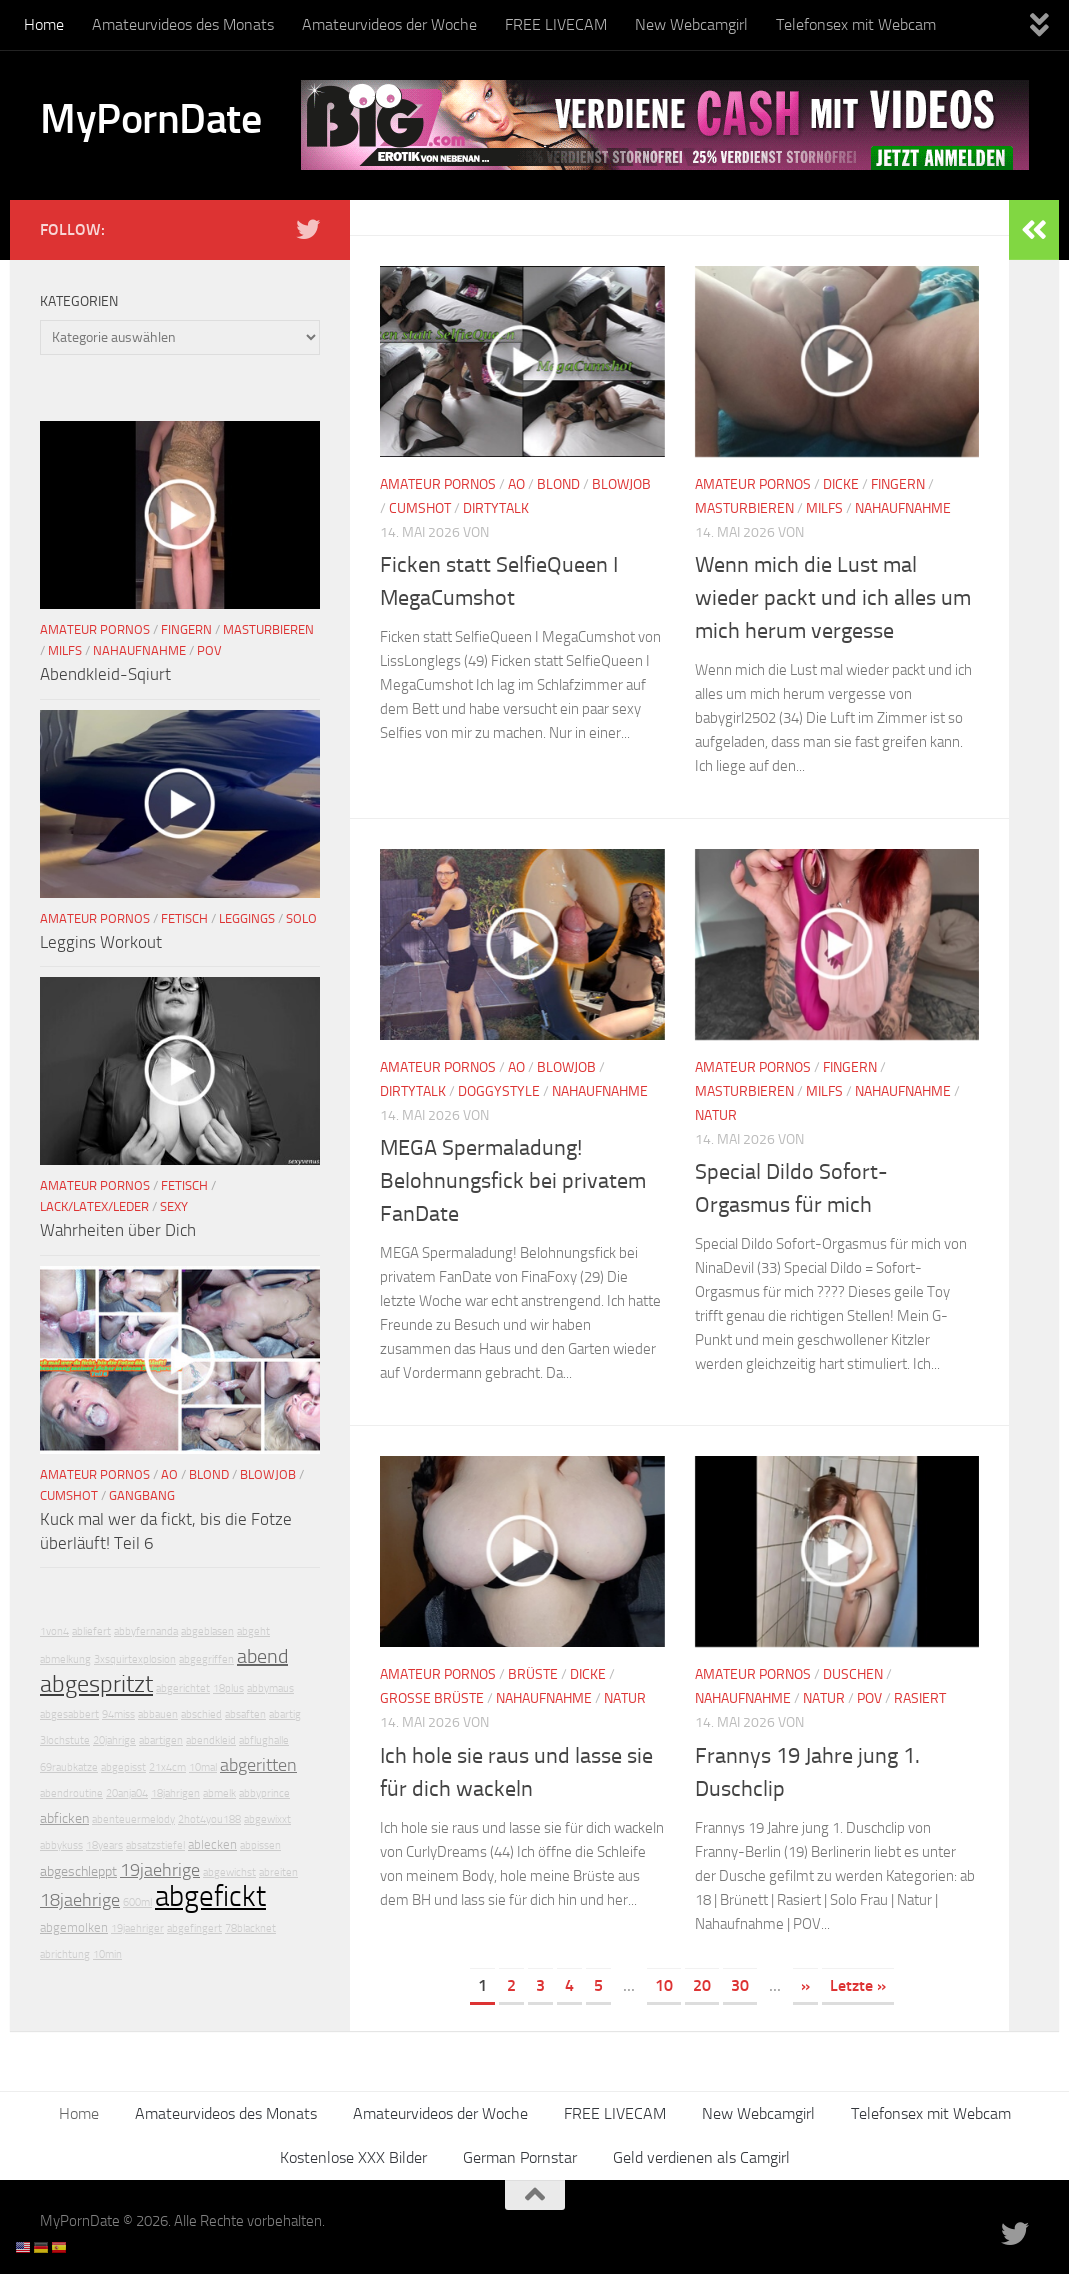 The image size is (1069, 2274). What do you see at coordinates (133, 1819) in the screenshot?
I see `abenteuermelody` at bounding box center [133, 1819].